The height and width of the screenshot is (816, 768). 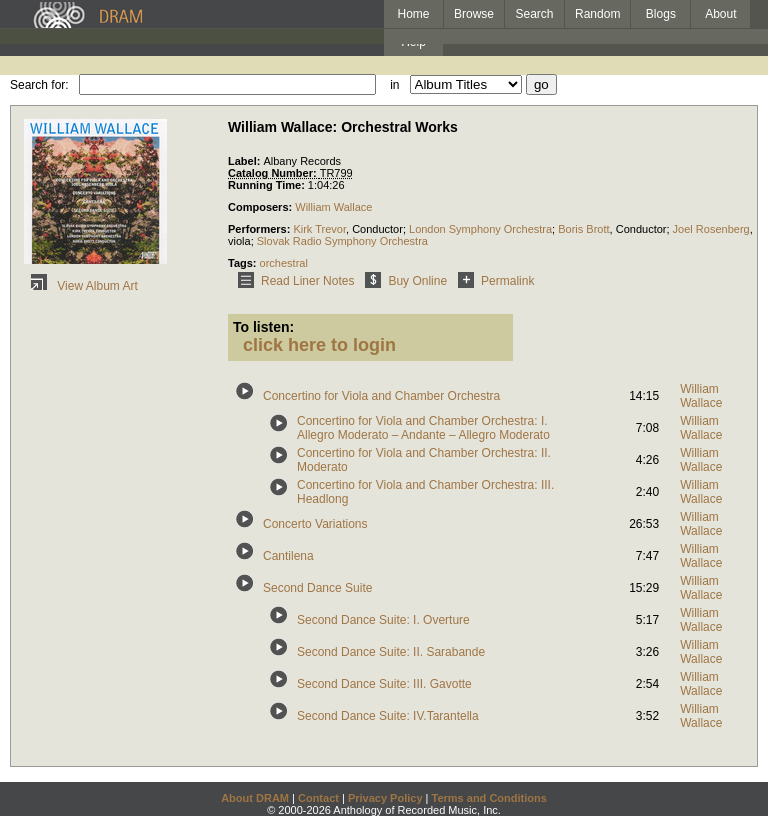 What do you see at coordinates (385, 798) in the screenshot?
I see `Privacy Policy` at bounding box center [385, 798].